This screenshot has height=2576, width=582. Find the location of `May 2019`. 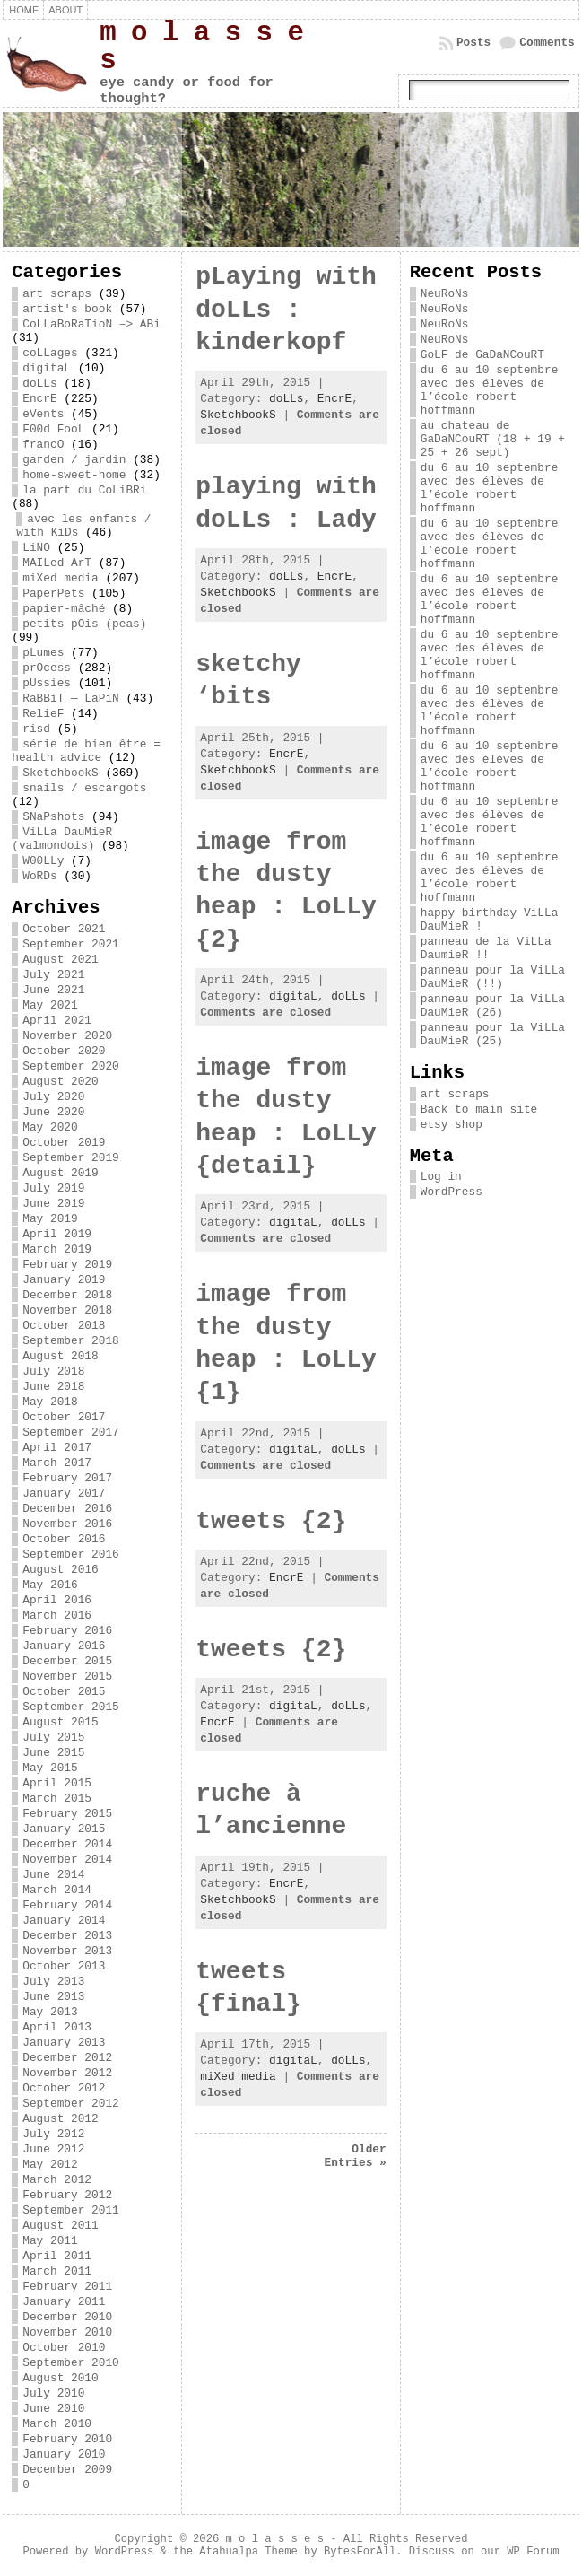

May 2019 is located at coordinates (49, 1219).